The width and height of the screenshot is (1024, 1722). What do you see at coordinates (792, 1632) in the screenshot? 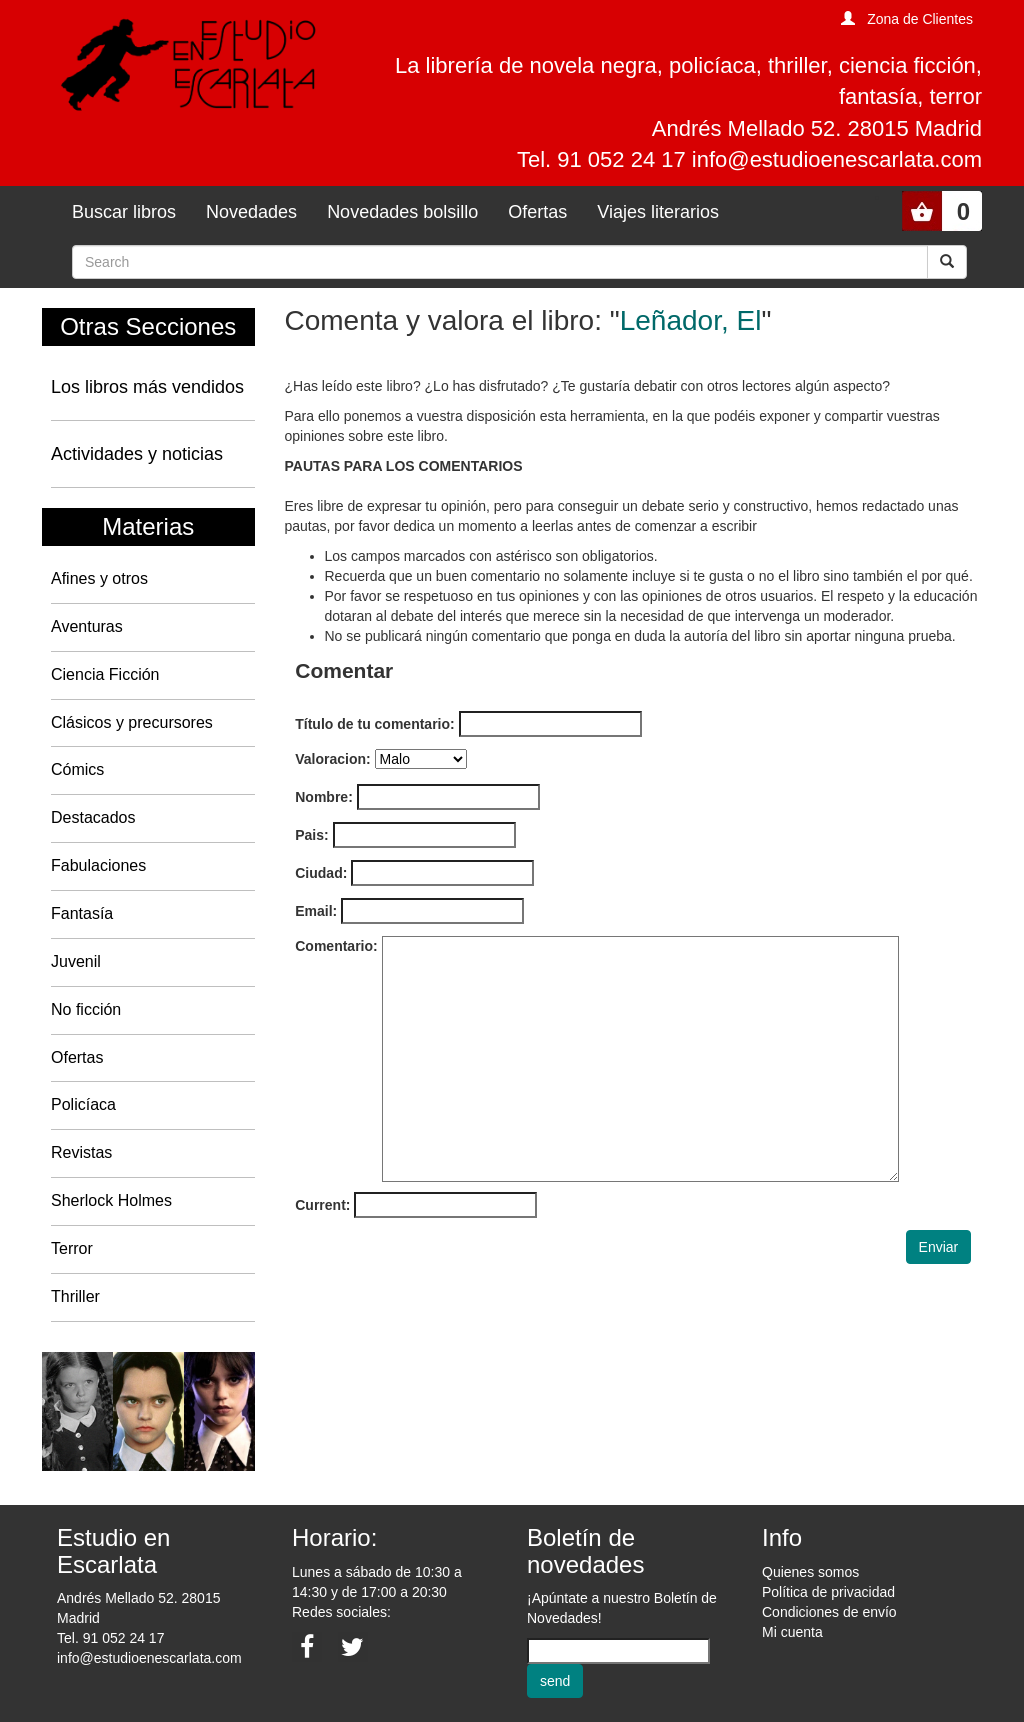
I see `Mi cuenta` at bounding box center [792, 1632].